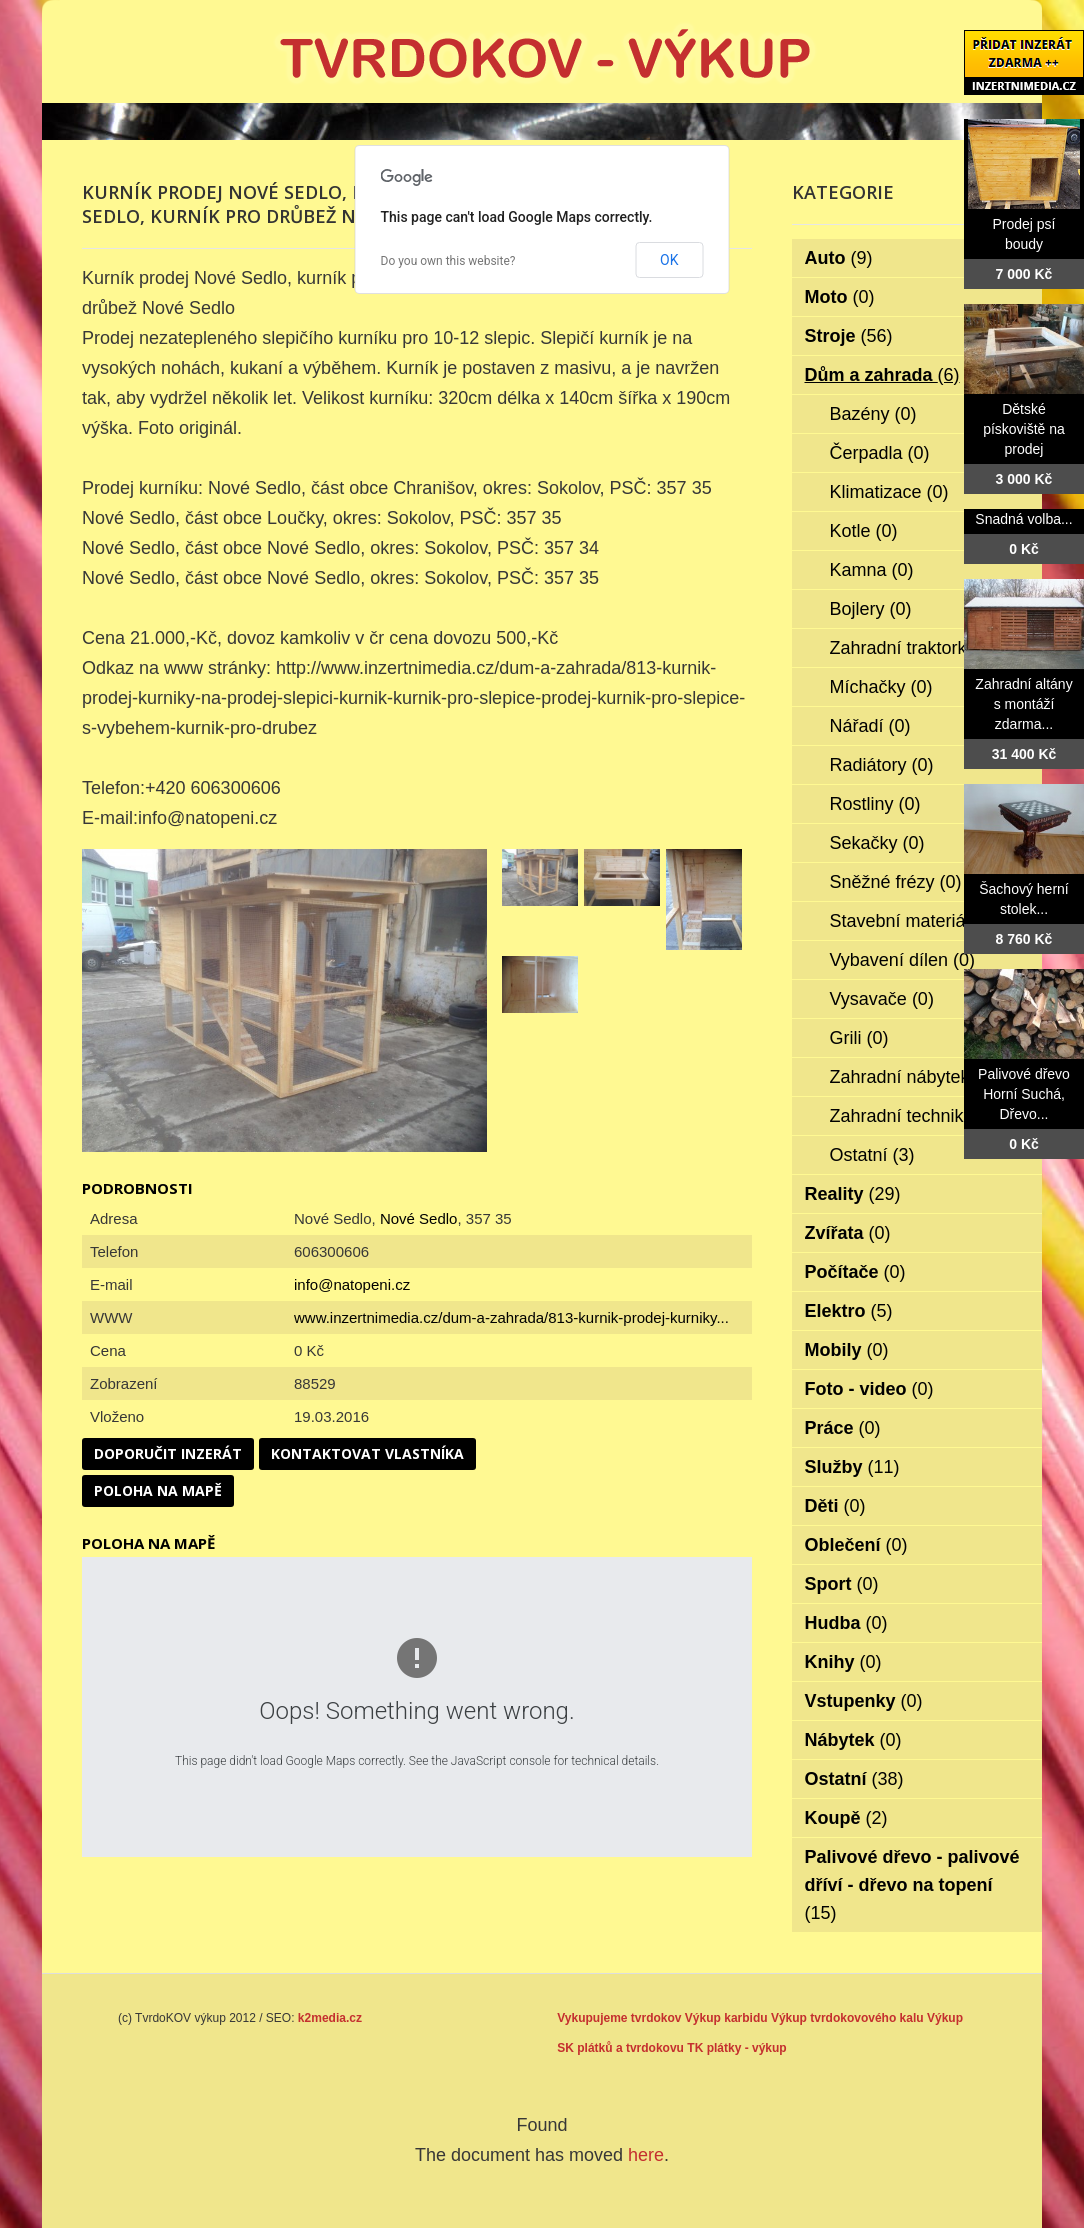 The height and width of the screenshot is (2228, 1084). What do you see at coordinates (1023, 704) in the screenshot?
I see `Zahradní altány s montáží zdarma...` at bounding box center [1023, 704].